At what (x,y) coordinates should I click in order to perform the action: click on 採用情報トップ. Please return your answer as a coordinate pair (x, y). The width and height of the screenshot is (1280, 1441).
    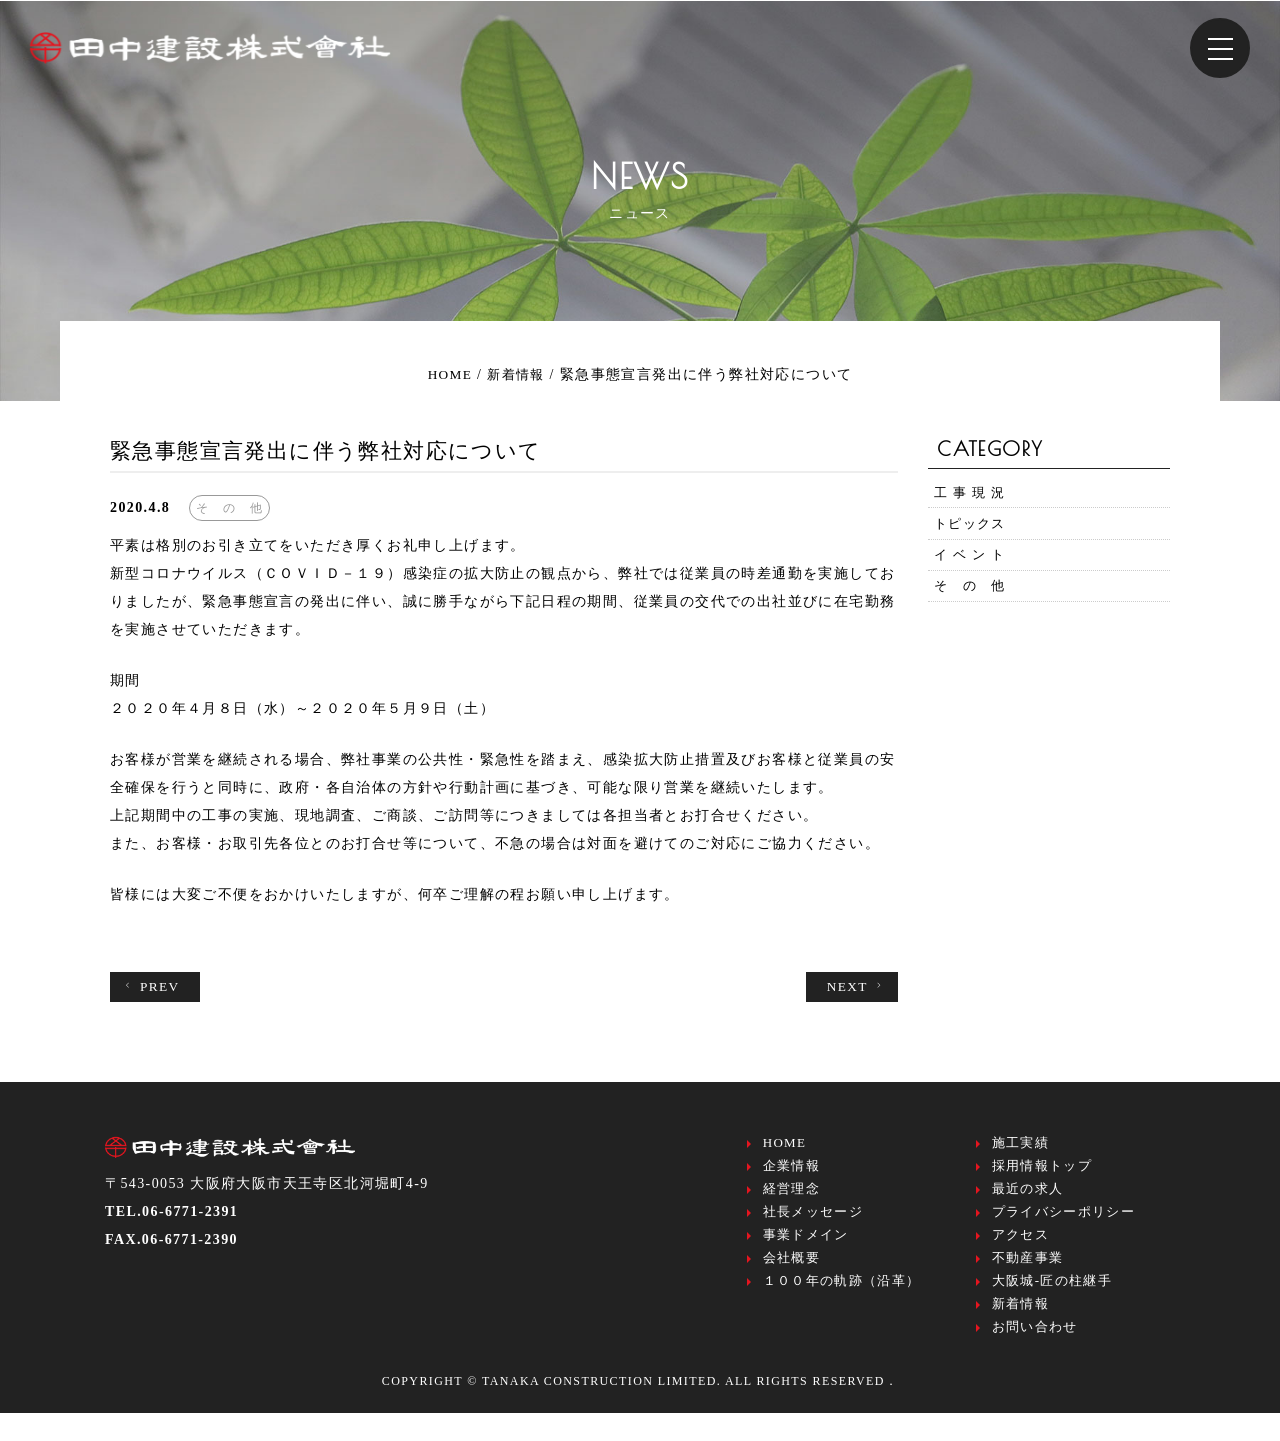
    Looking at the image, I should click on (1042, 1171).